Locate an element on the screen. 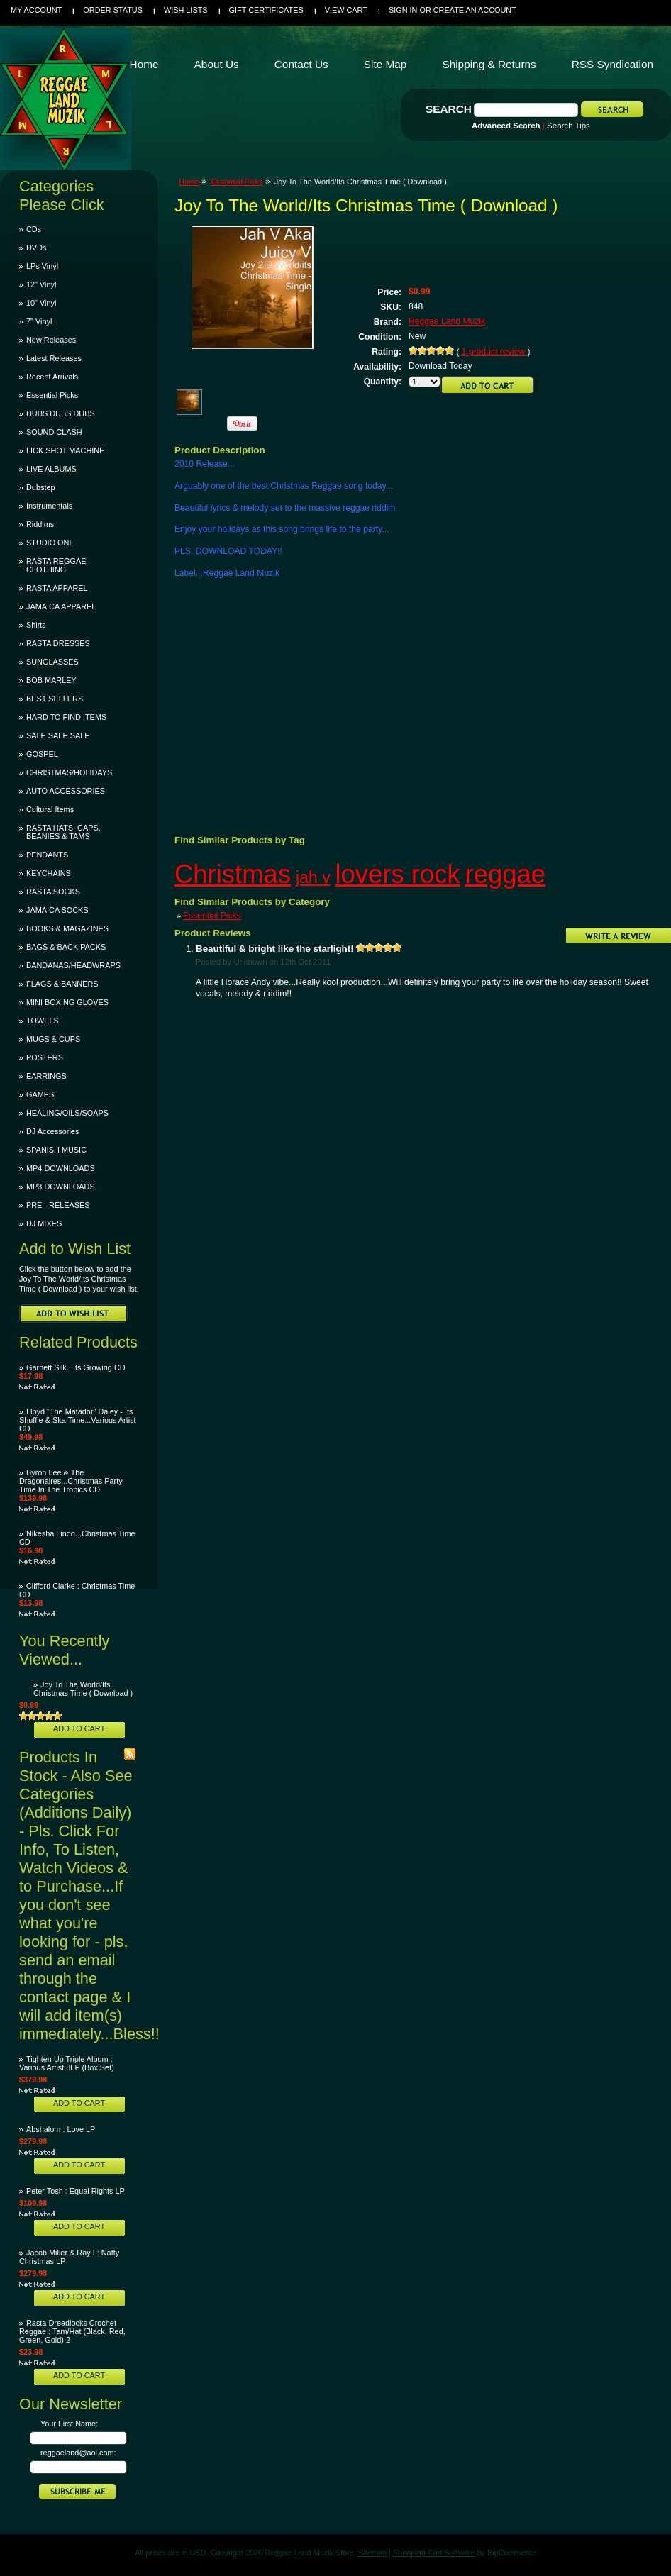 The image size is (671, 2576). Garnett Silk...Its Growing CD is located at coordinates (76, 1367).